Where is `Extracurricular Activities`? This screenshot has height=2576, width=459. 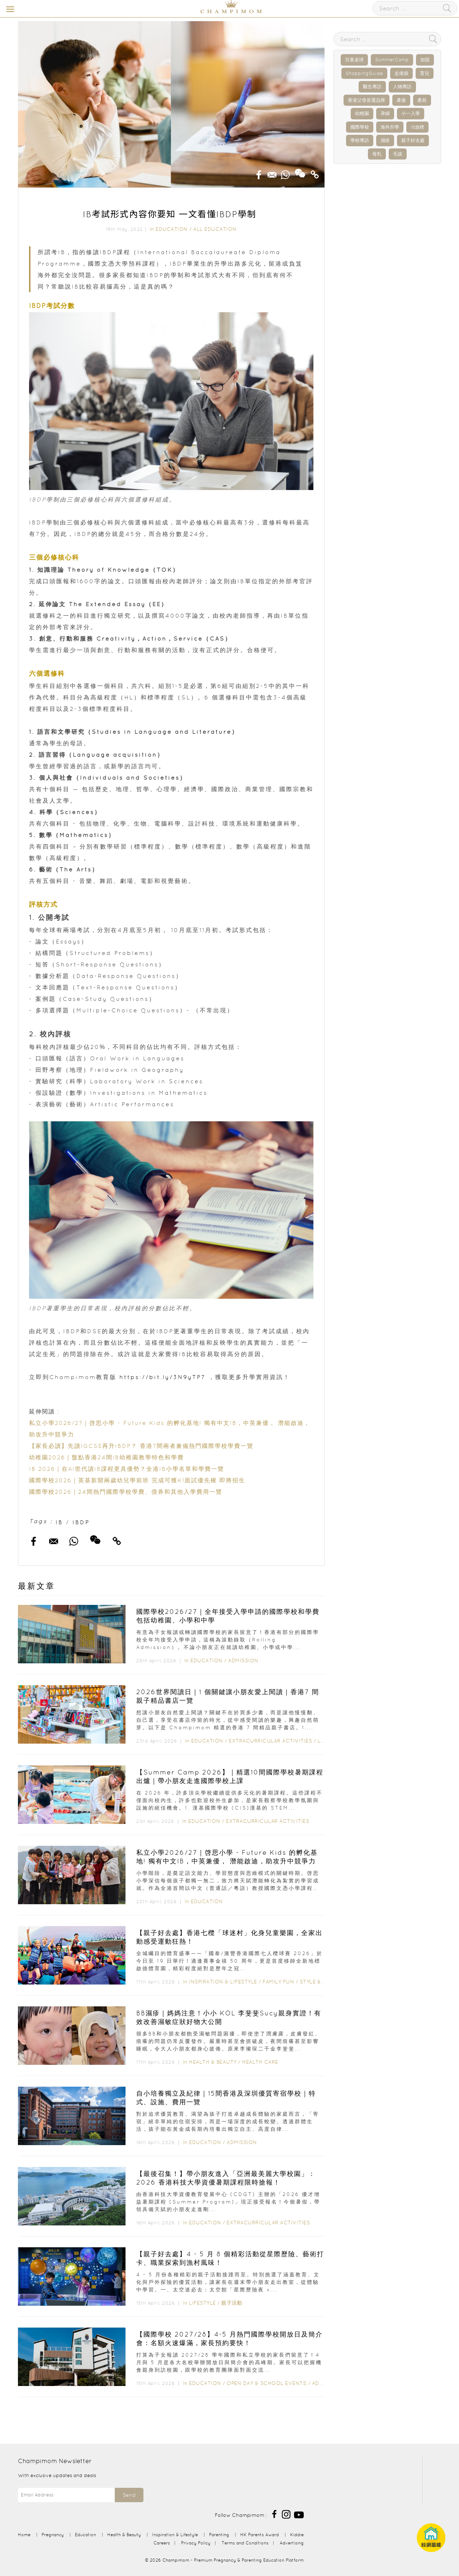
Extracurricular Activities is located at coordinates (270, 1741).